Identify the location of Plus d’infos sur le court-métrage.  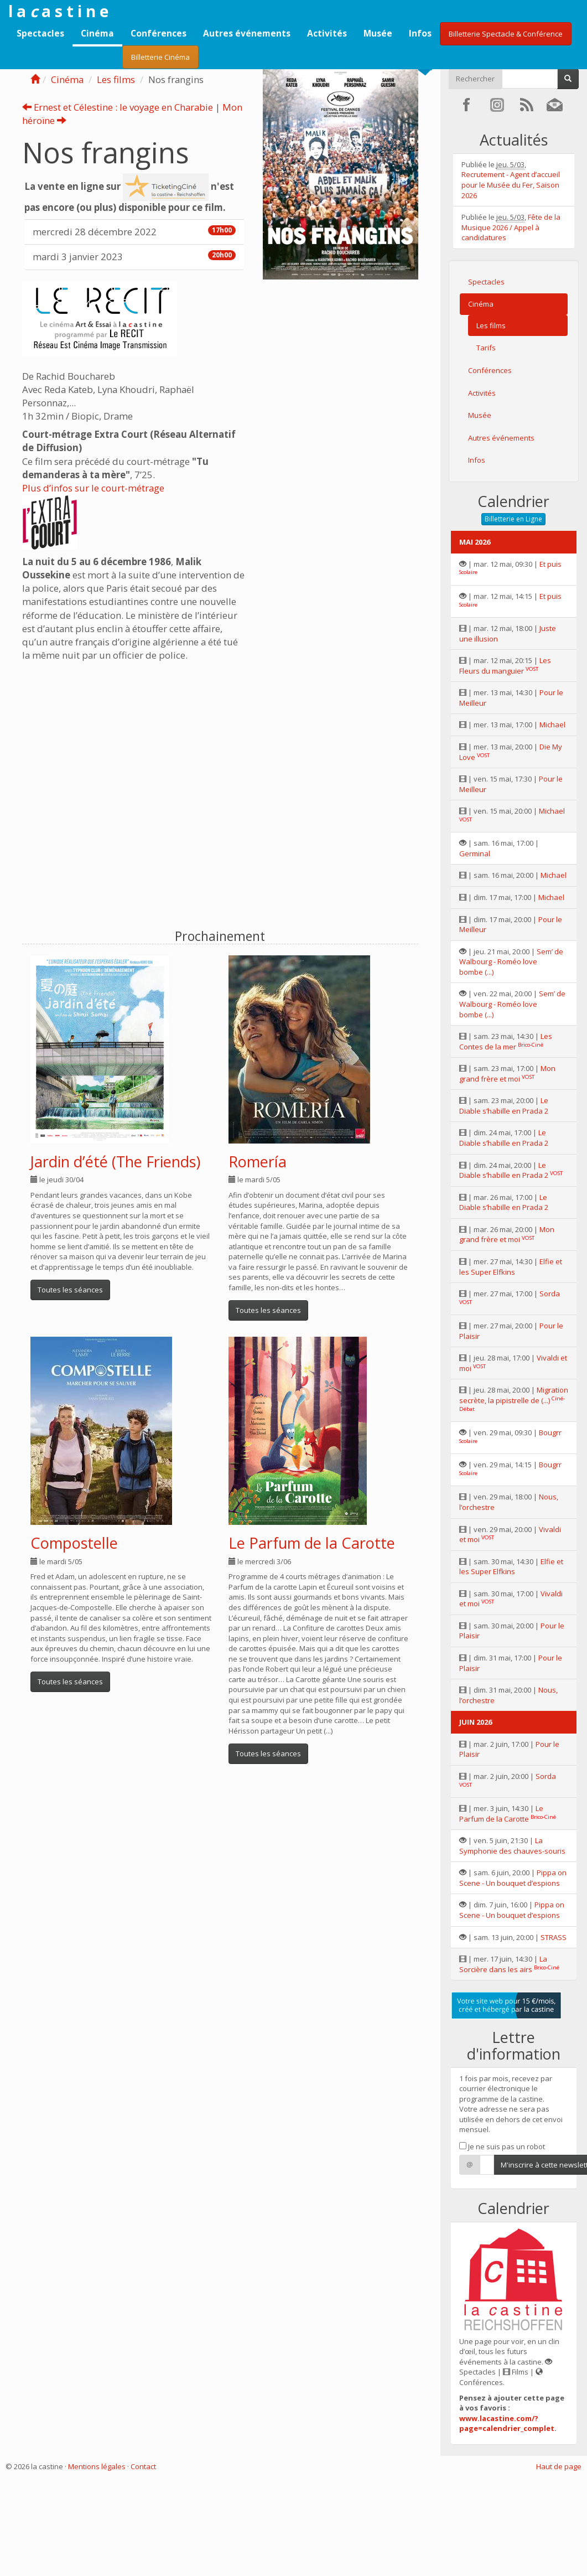
(93, 488).